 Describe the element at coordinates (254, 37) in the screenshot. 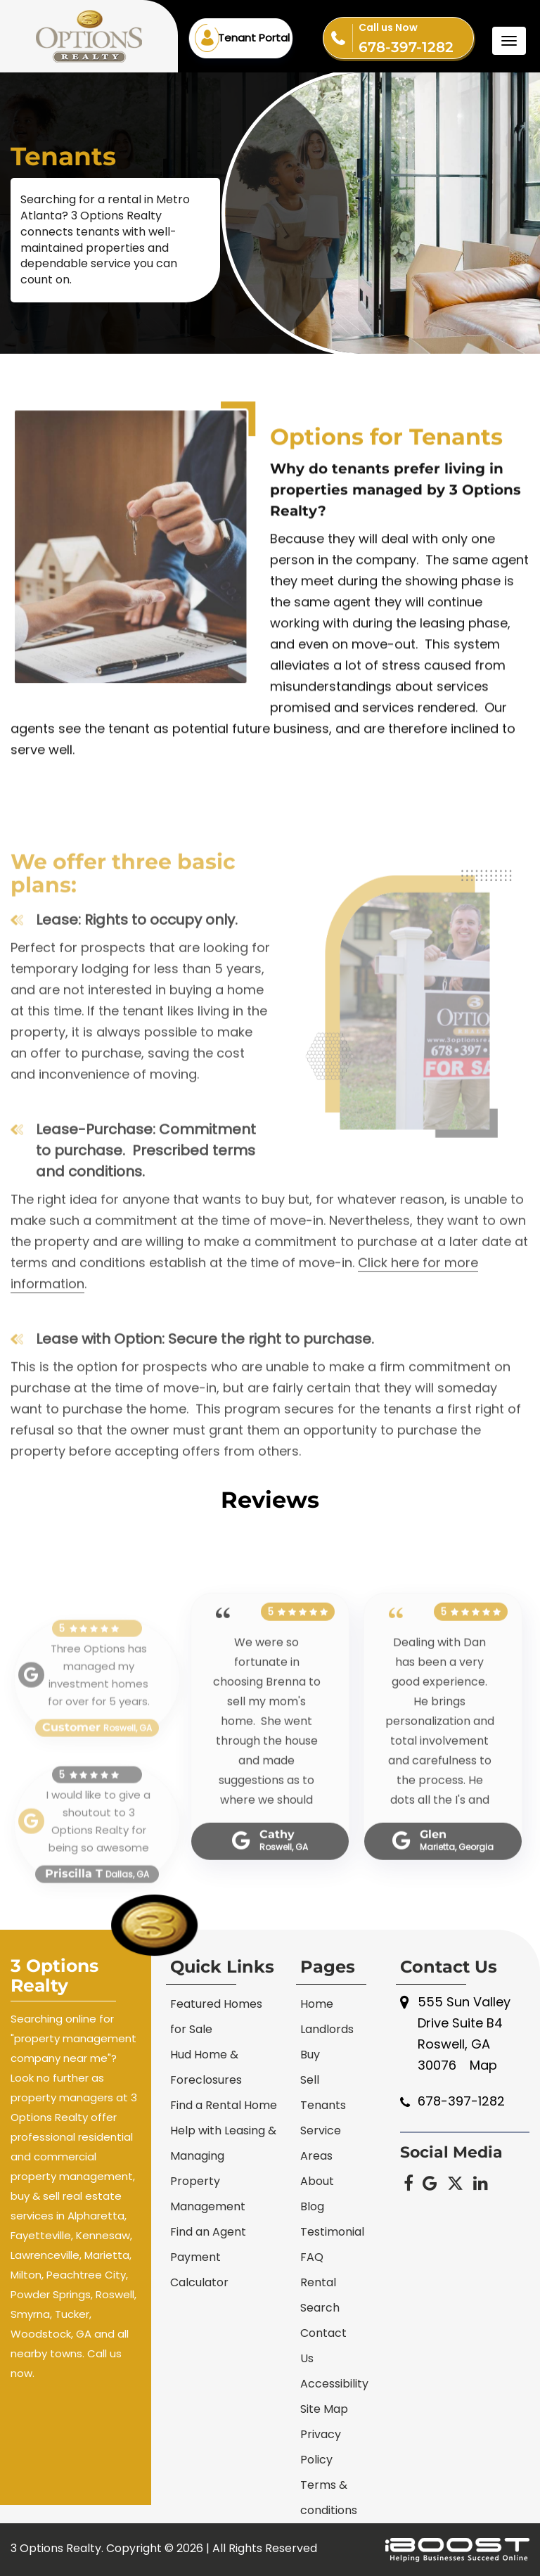

I see `Tenant Portal` at that location.